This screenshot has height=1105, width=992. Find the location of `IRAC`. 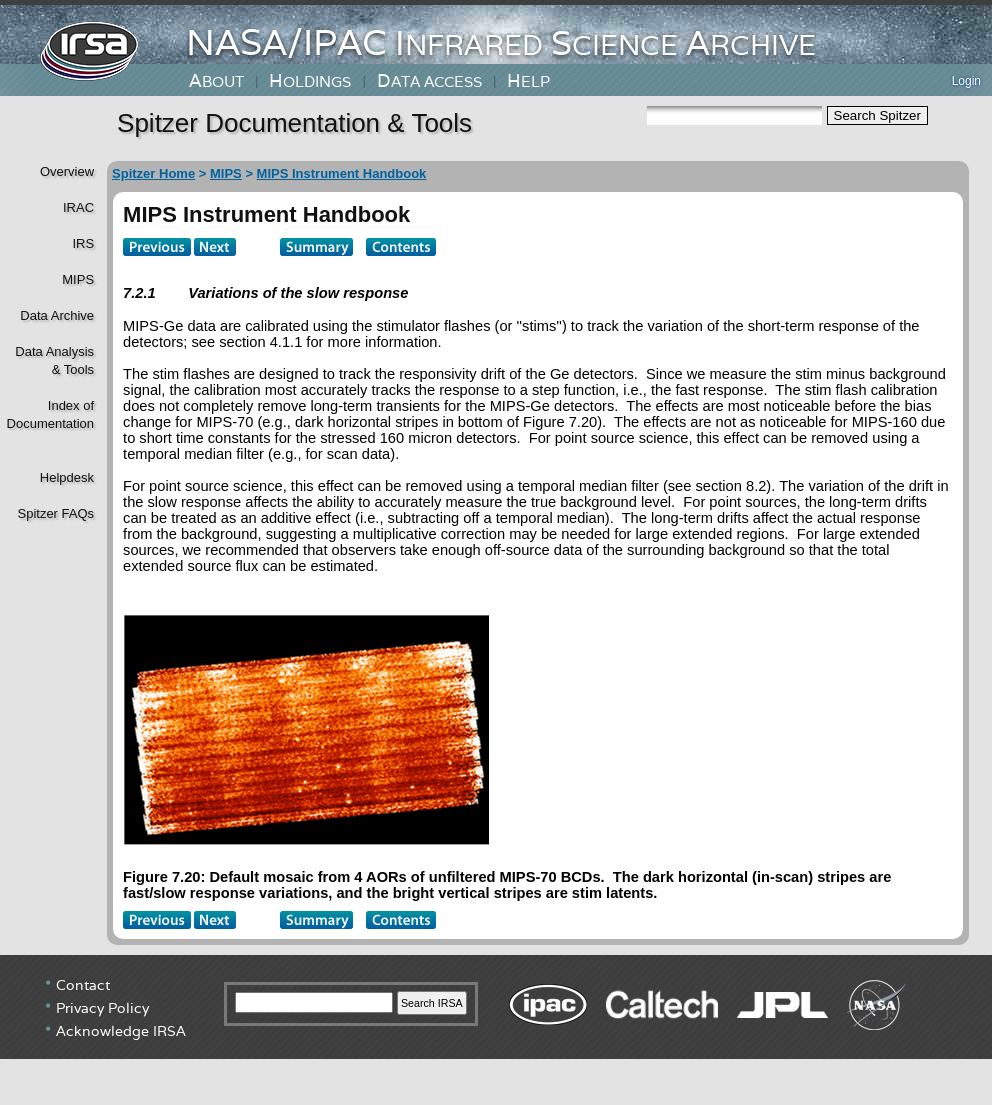

IRAC is located at coordinates (78, 207).